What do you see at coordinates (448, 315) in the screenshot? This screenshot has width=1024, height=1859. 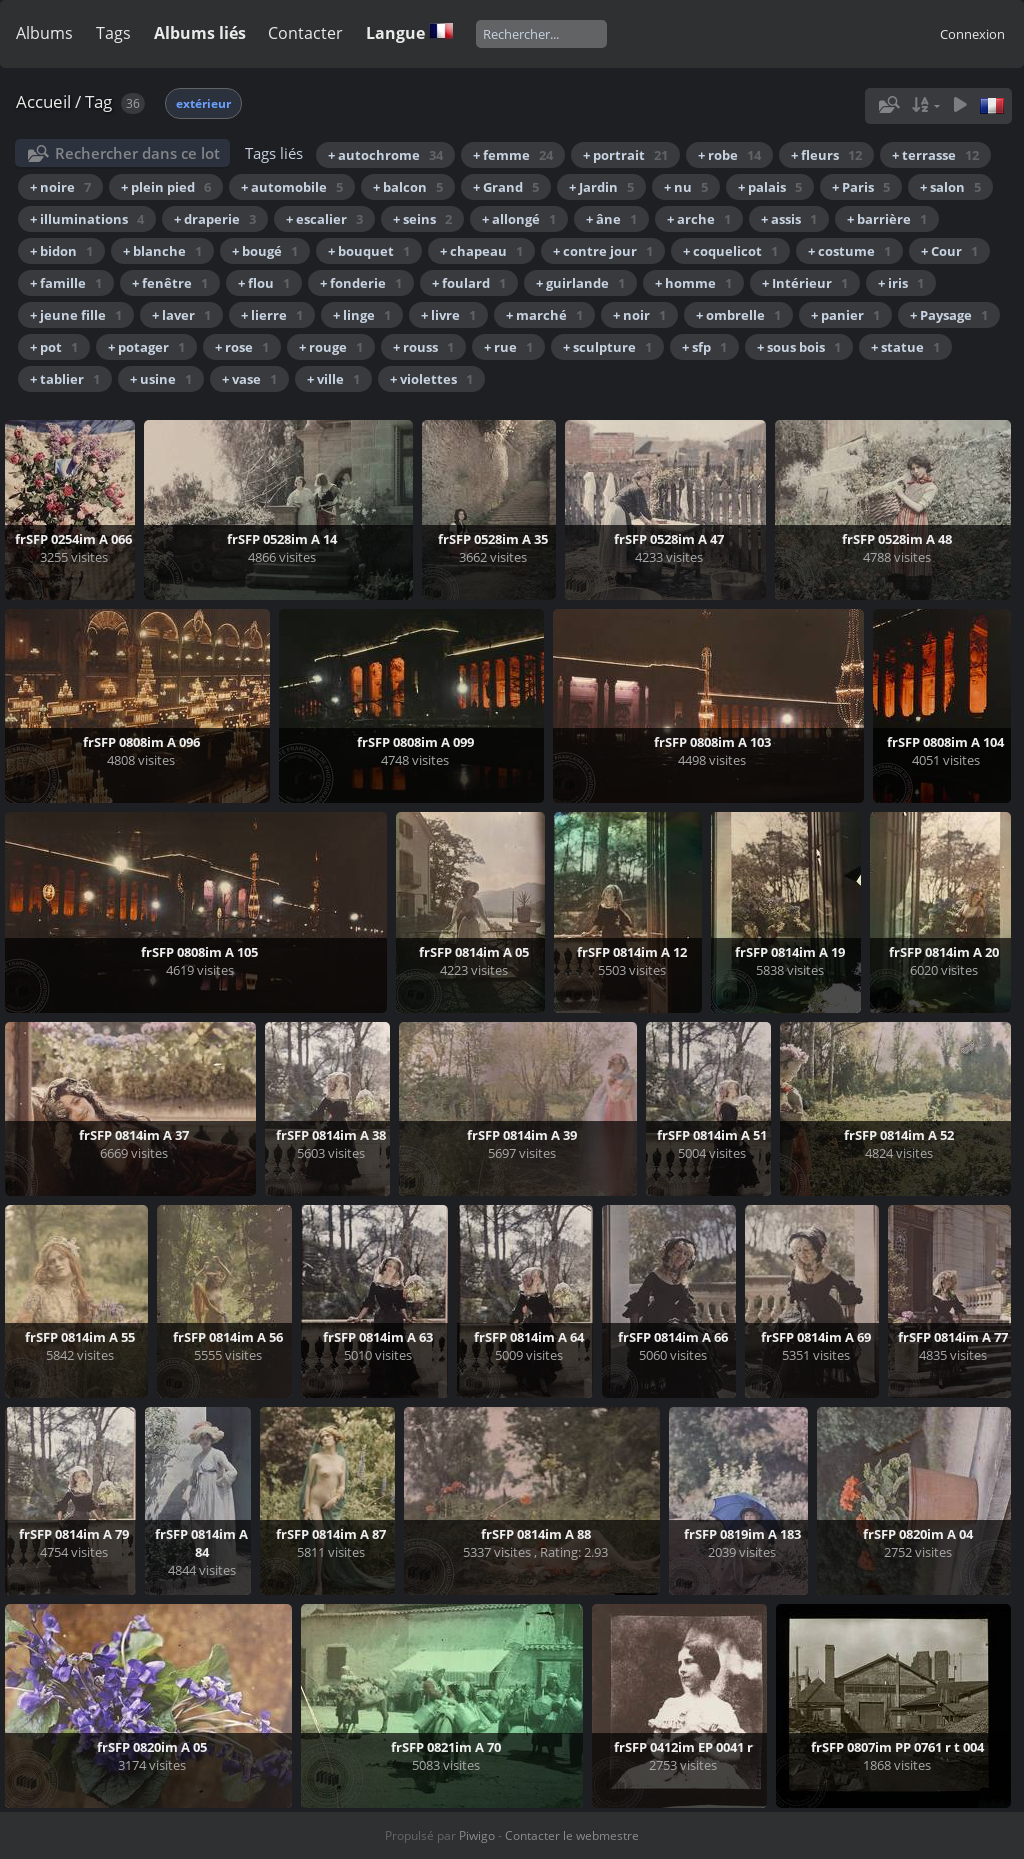 I see `+ livre` at bounding box center [448, 315].